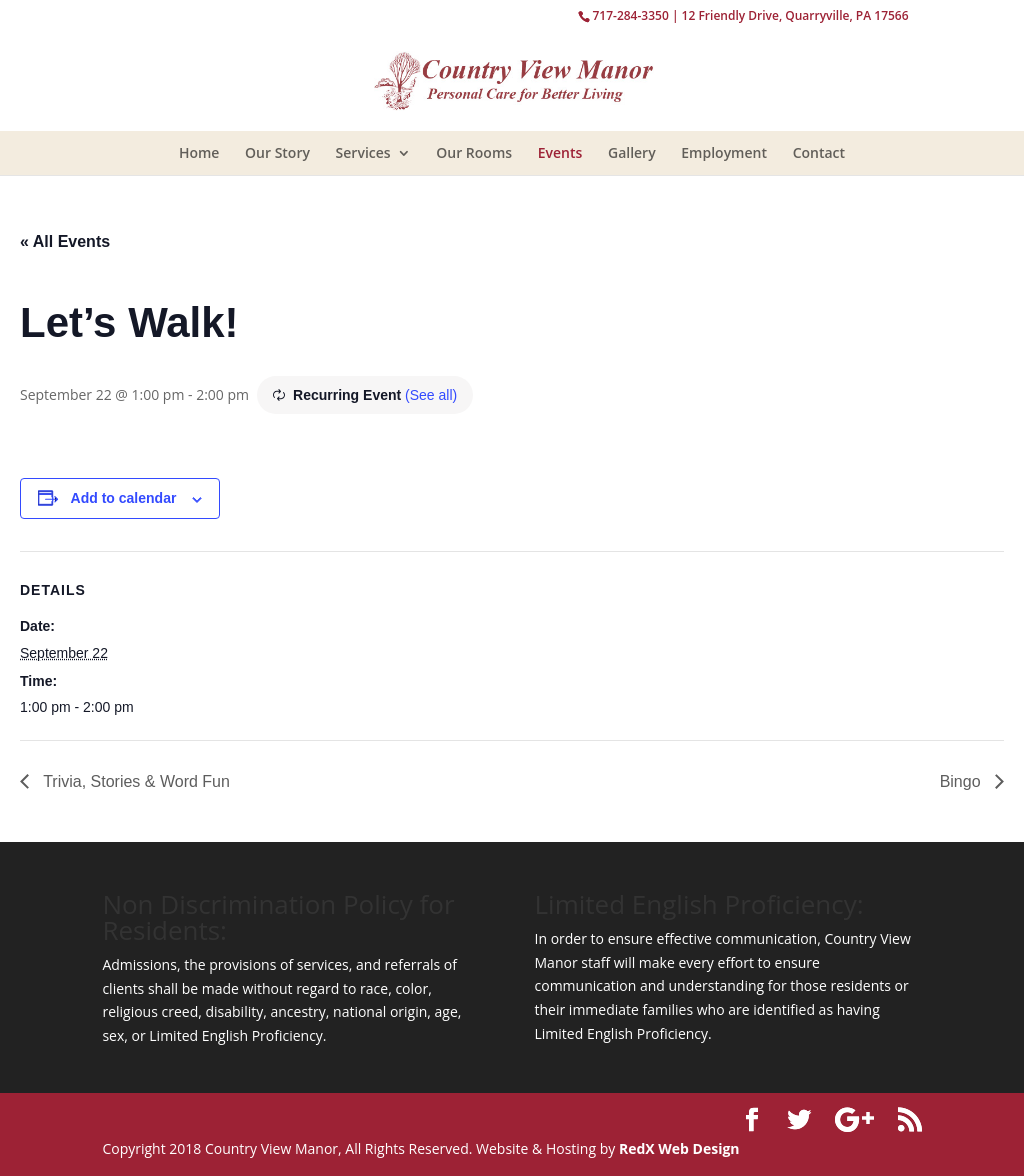 The height and width of the screenshot is (1176, 1024). I want to click on Gallery, so click(632, 152).